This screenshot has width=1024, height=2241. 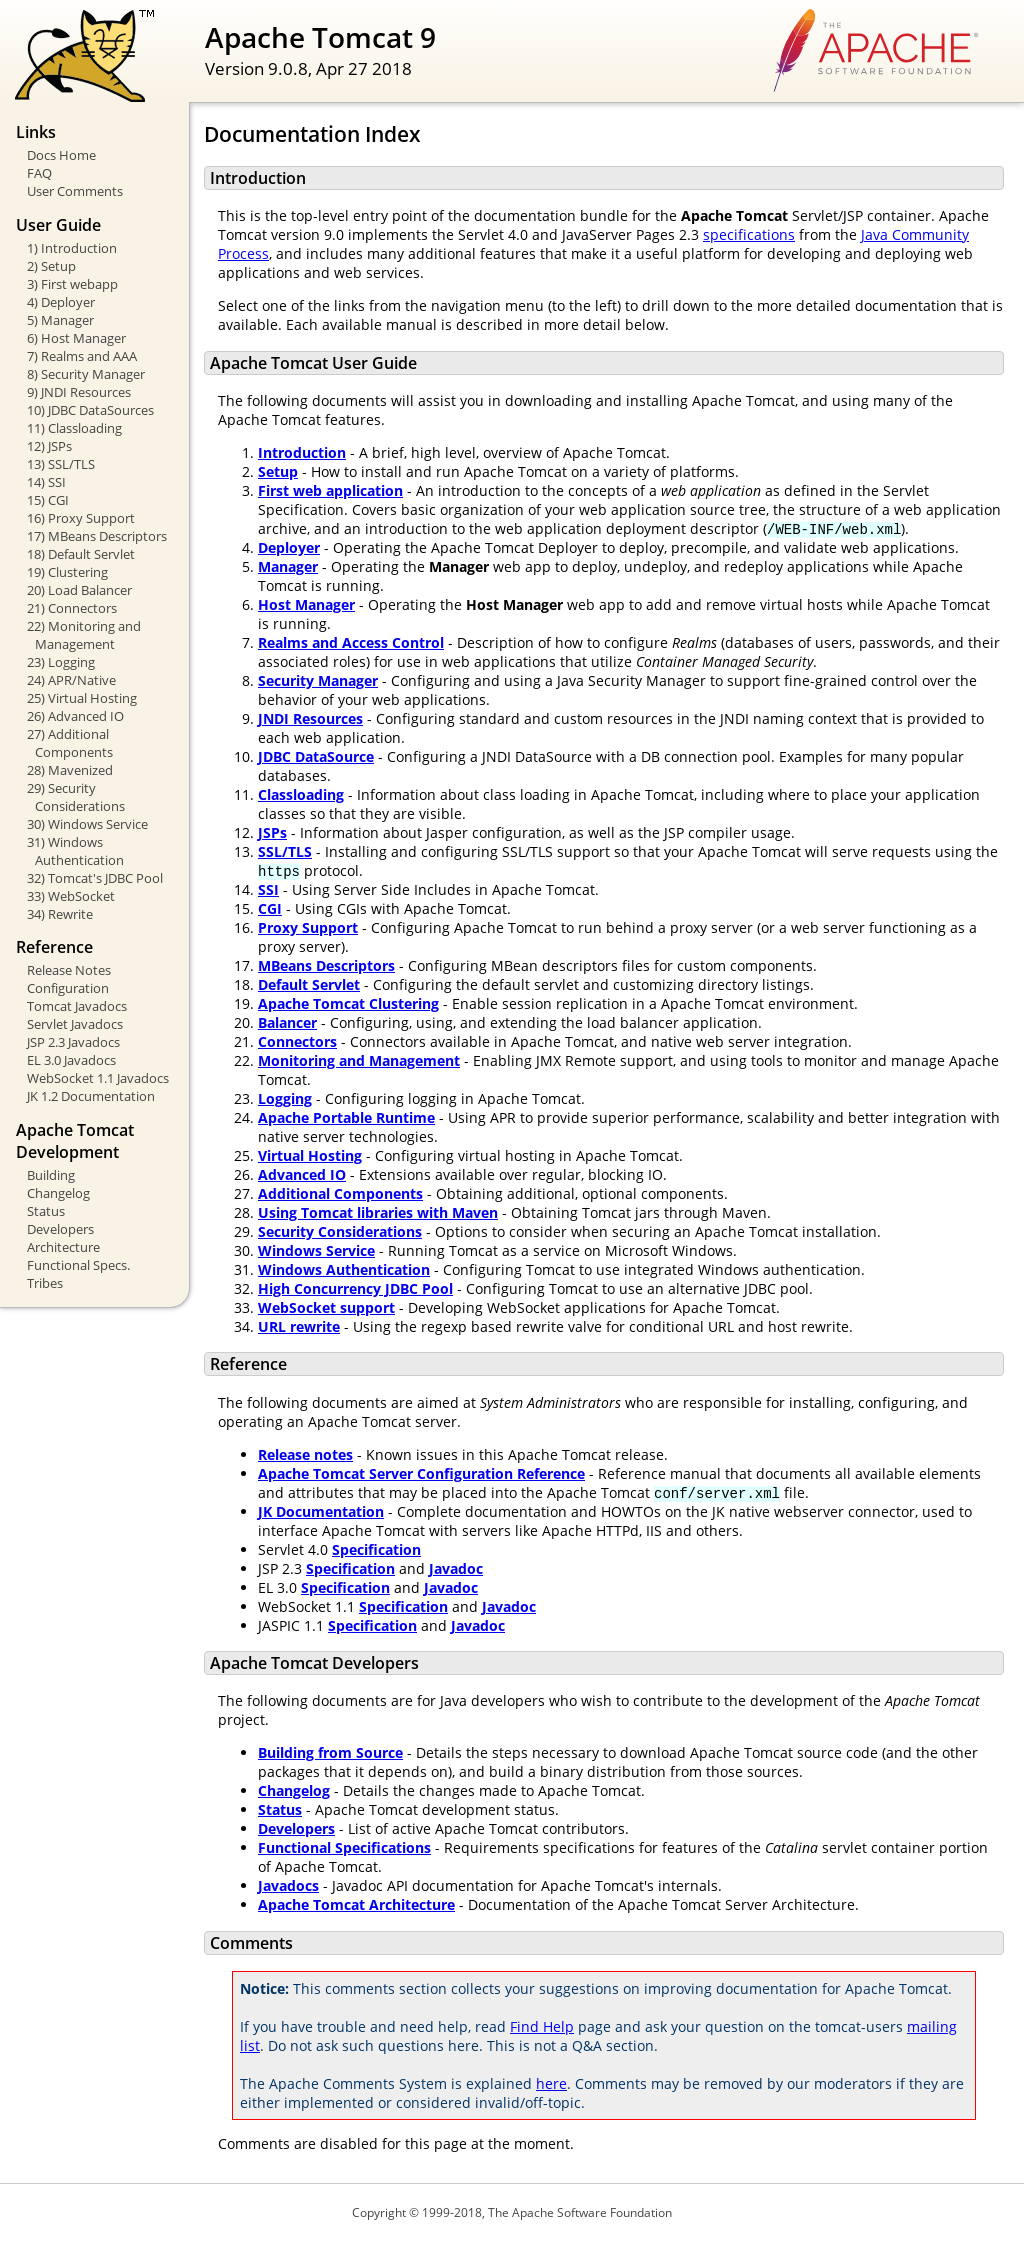 I want to click on 4) Deployer, so click(x=61, y=302).